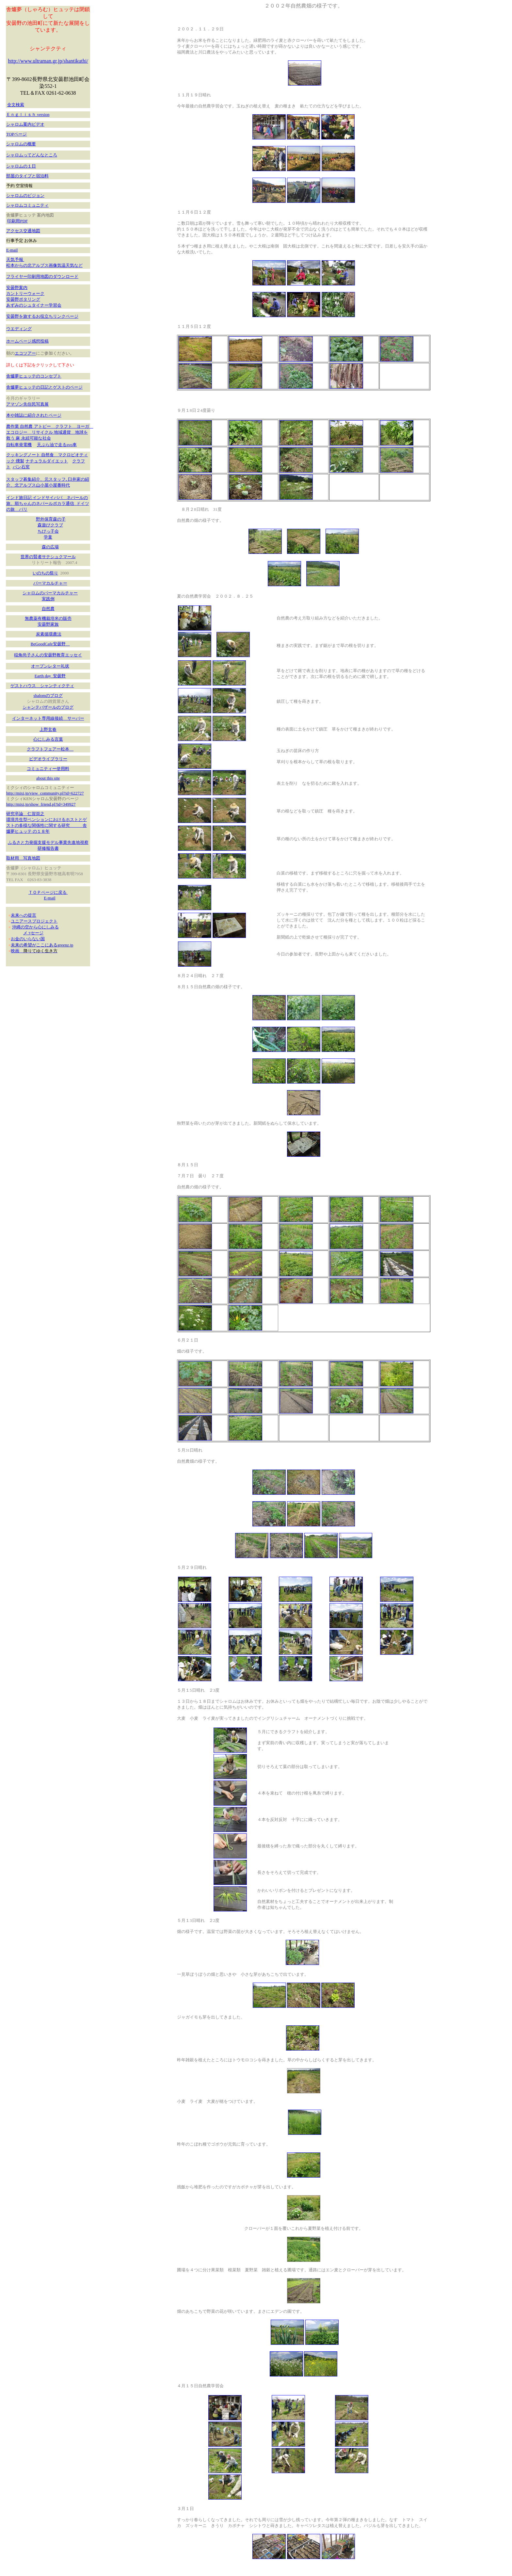 The image size is (512, 2576). Describe the element at coordinates (48, 556) in the screenshot. I see `世界の賢者サテシュクマール` at that location.